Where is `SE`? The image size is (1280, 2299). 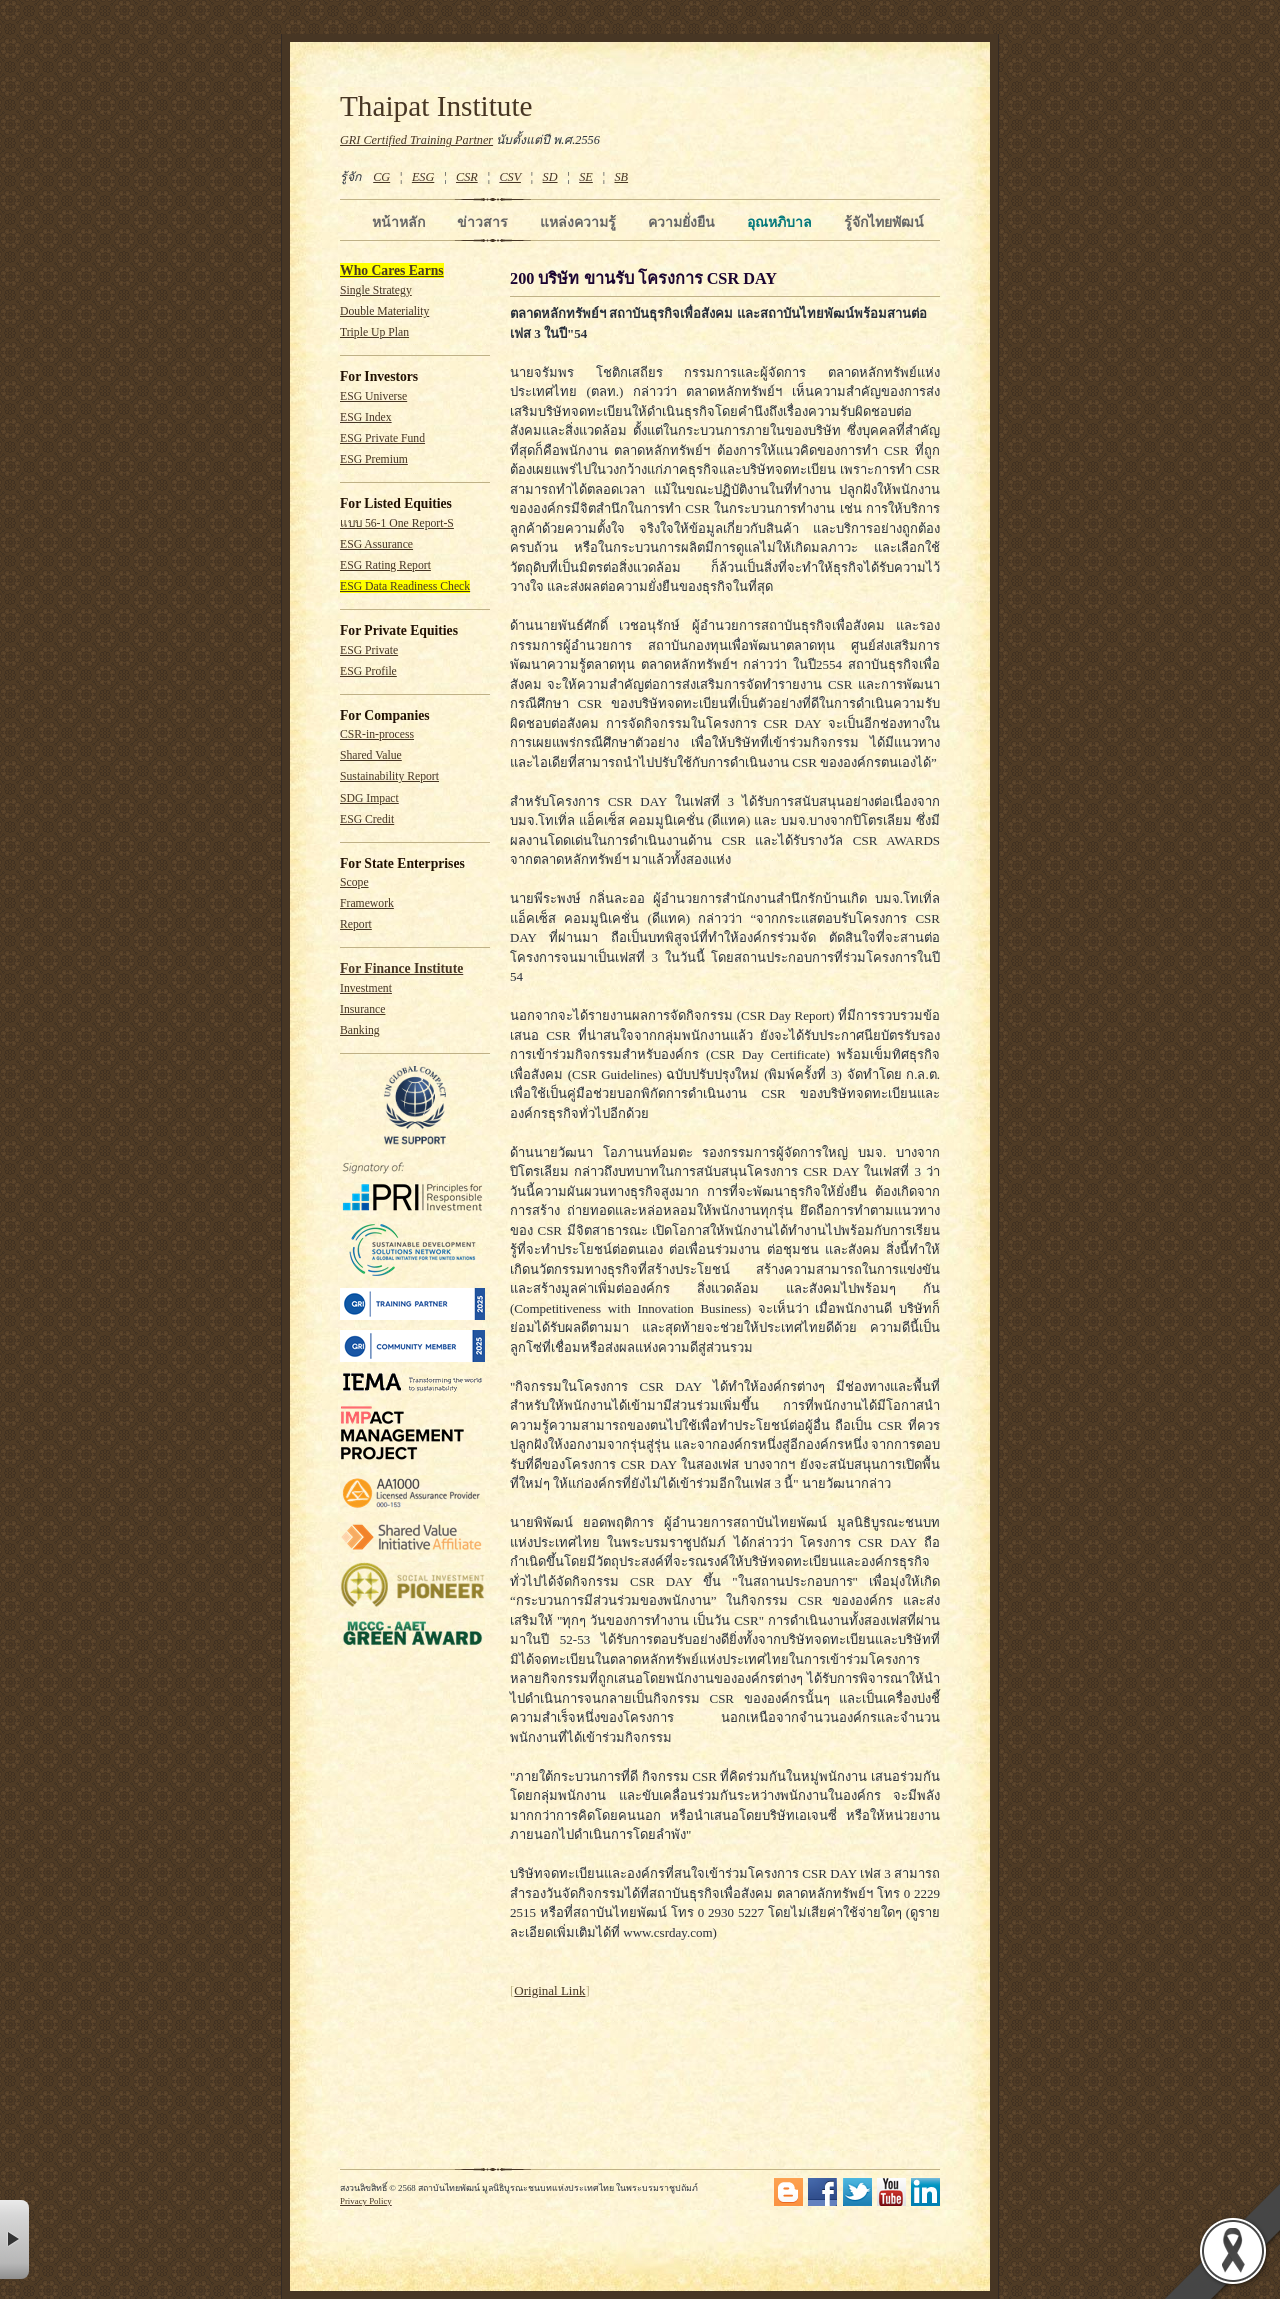
SE is located at coordinates (586, 177).